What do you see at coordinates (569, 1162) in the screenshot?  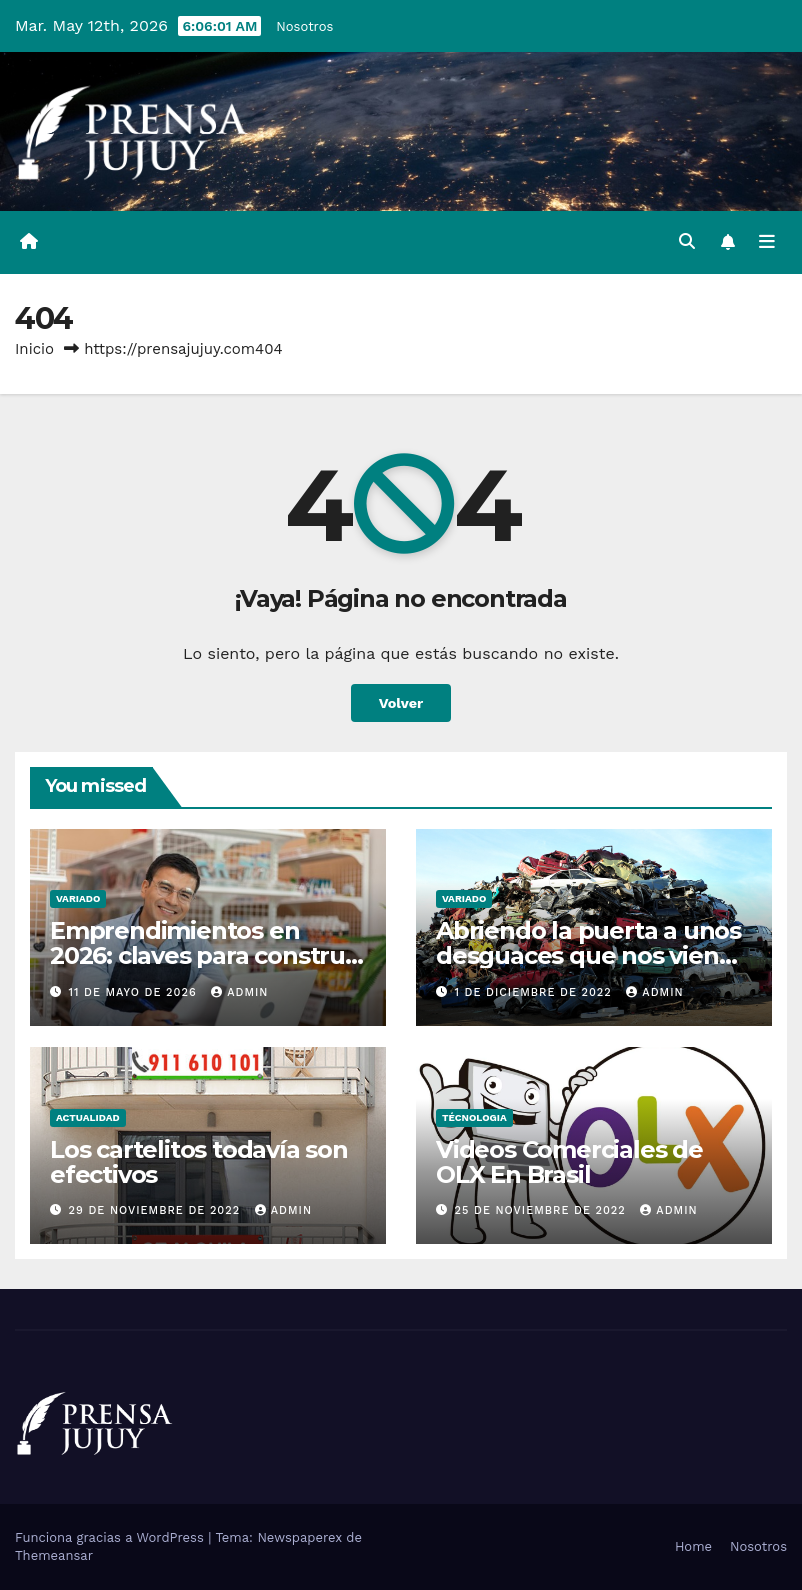 I see `Videos Comerciales de OLX En Brasil` at bounding box center [569, 1162].